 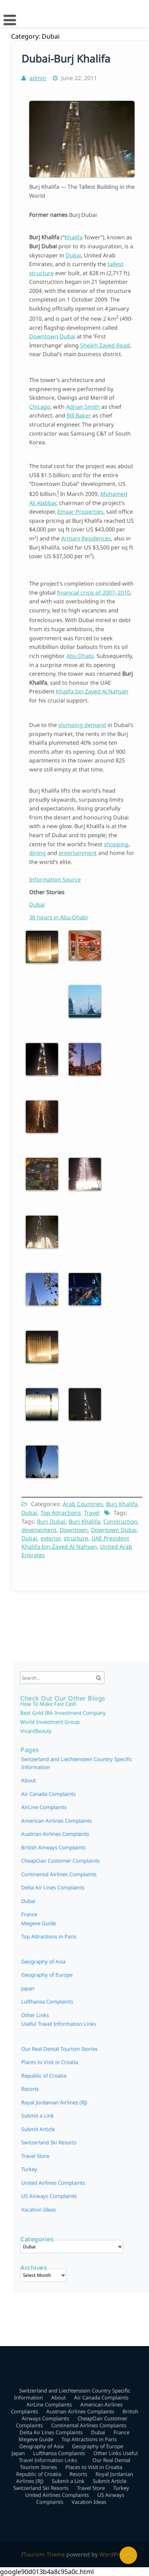 What do you see at coordinates (61, 1864) in the screenshot?
I see `Air Canada Complaints` at bounding box center [61, 1864].